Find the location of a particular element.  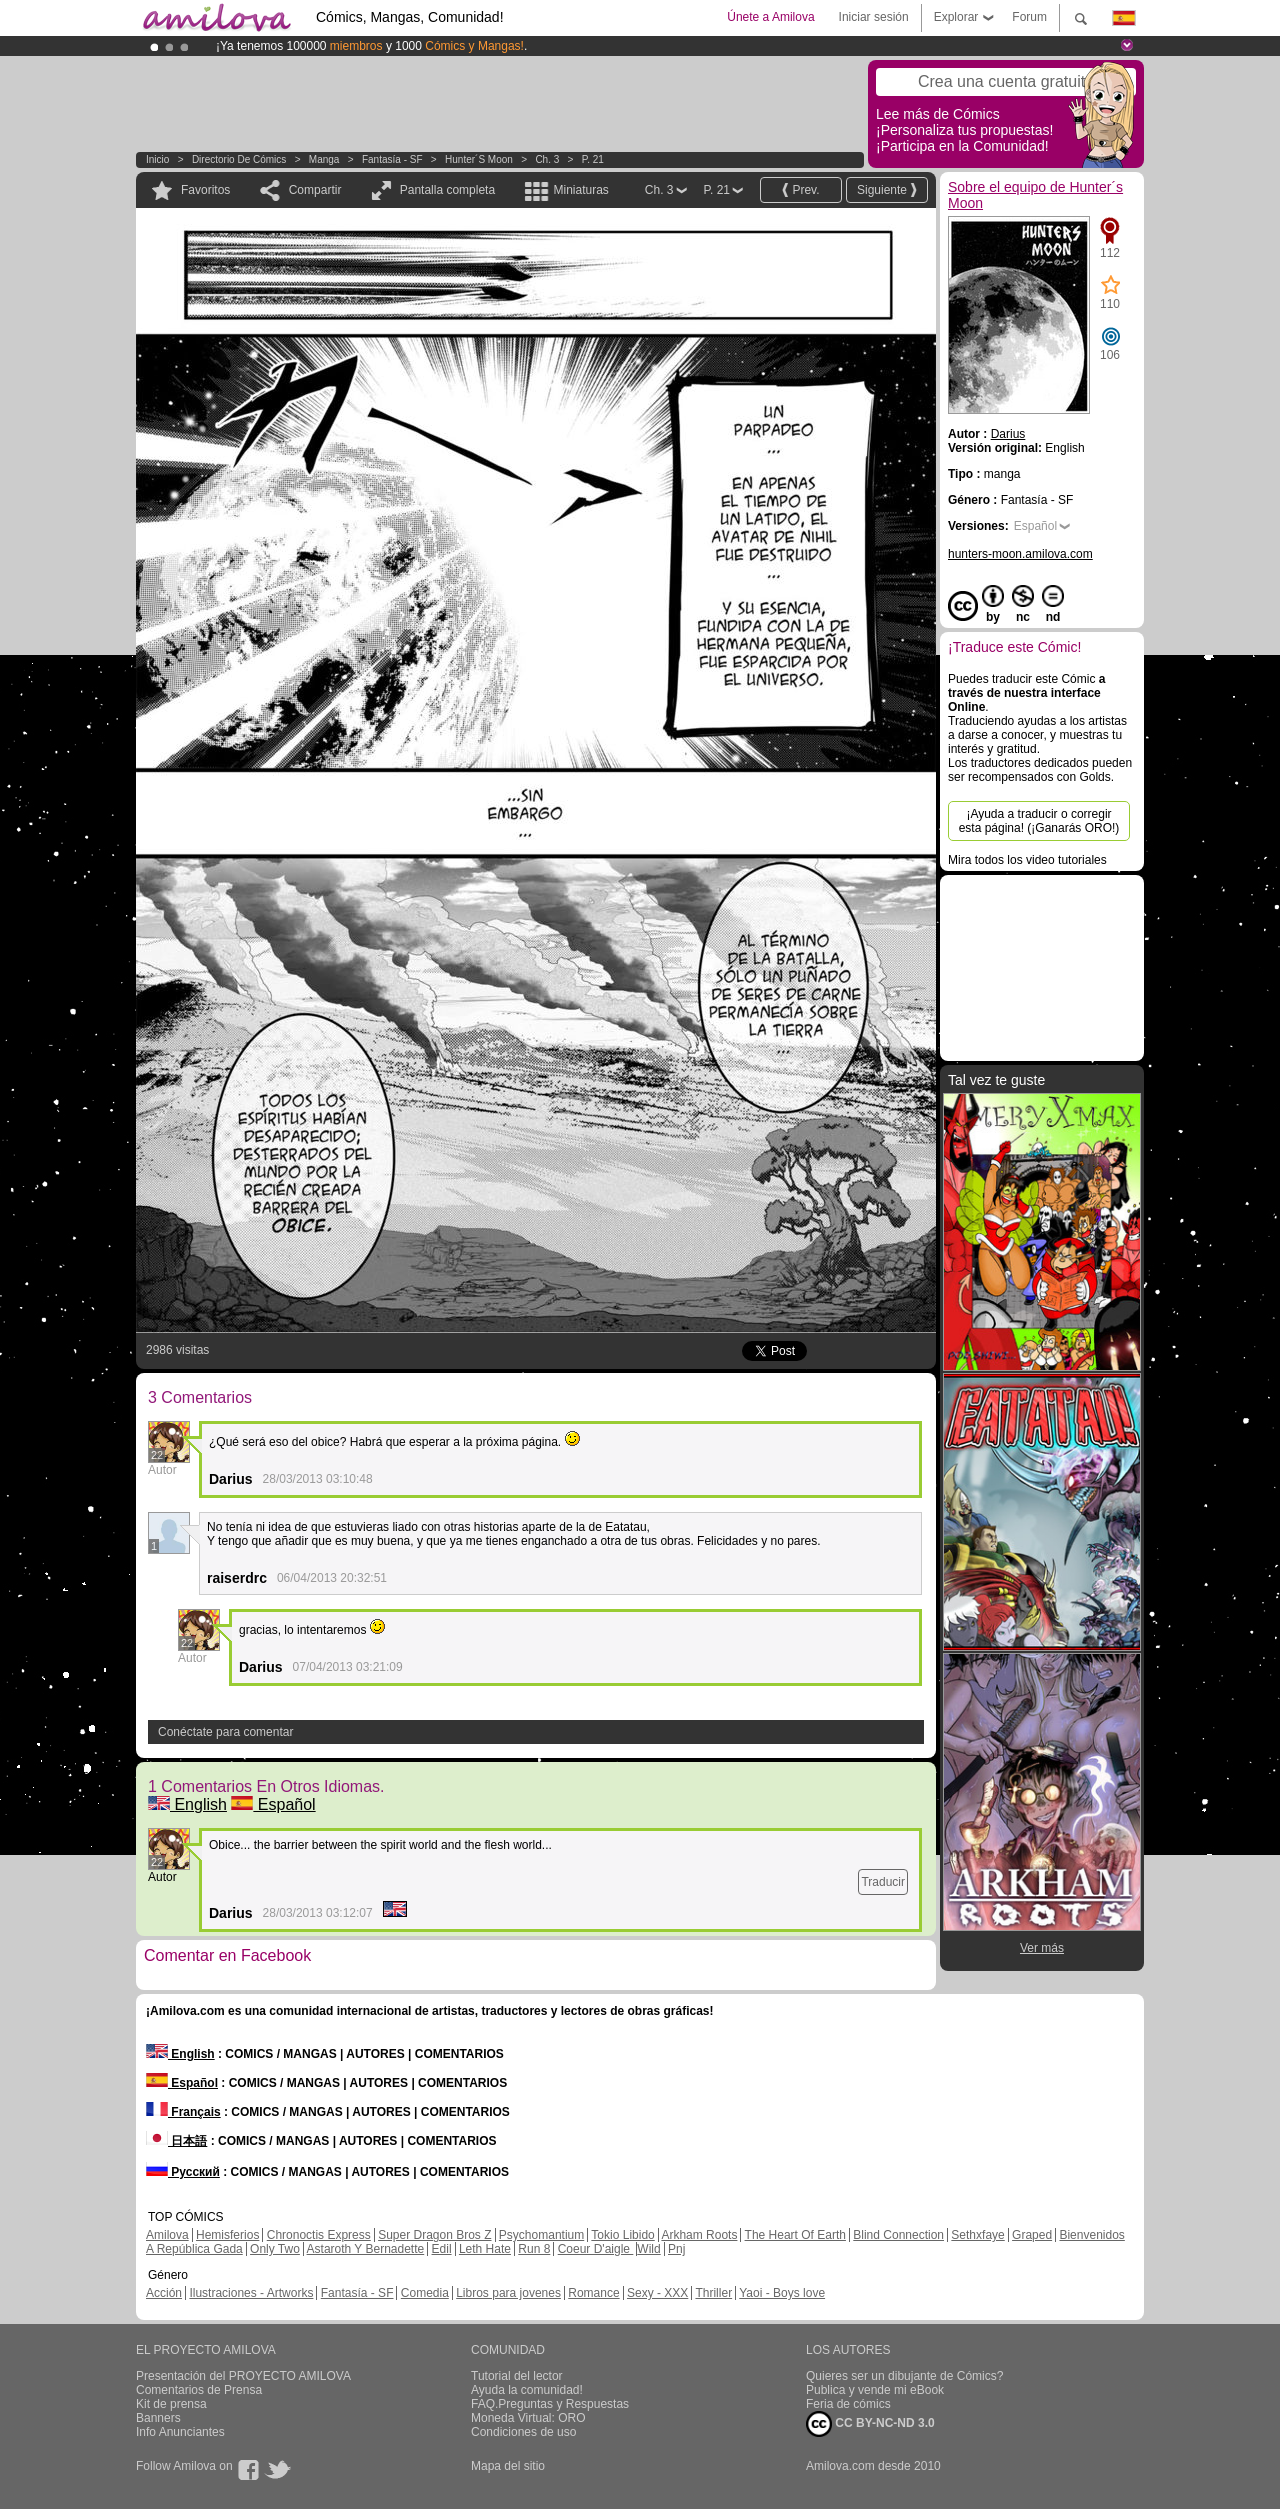

Yaoi - Boys love is located at coordinates (782, 2293).